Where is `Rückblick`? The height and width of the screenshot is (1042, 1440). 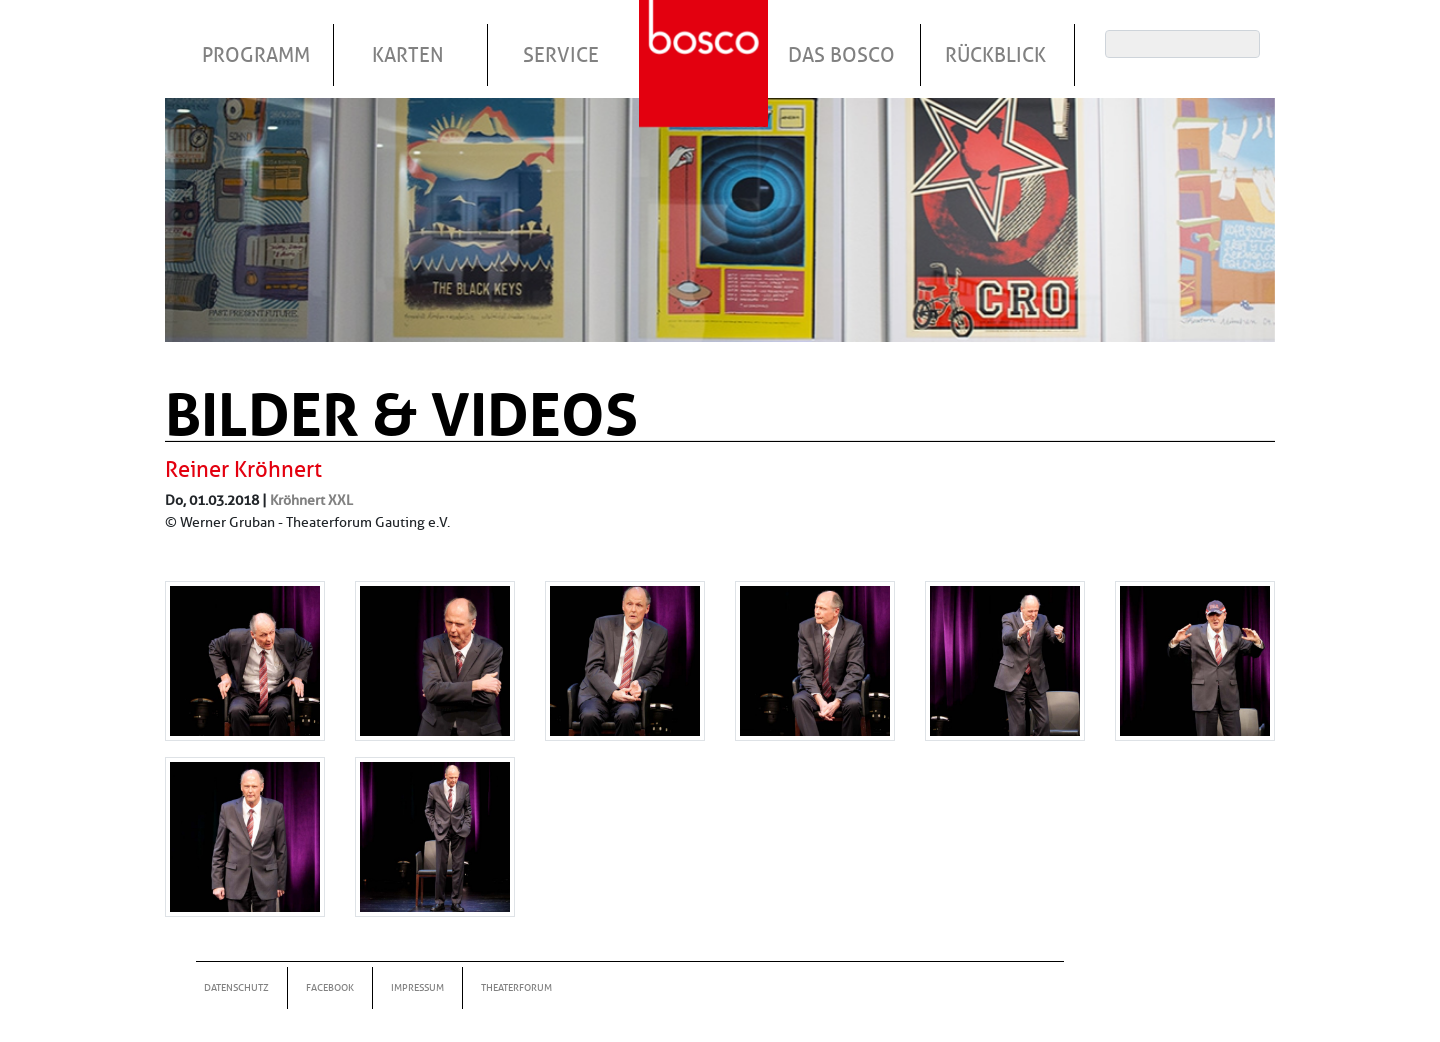 Rückblick is located at coordinates (995, 55).